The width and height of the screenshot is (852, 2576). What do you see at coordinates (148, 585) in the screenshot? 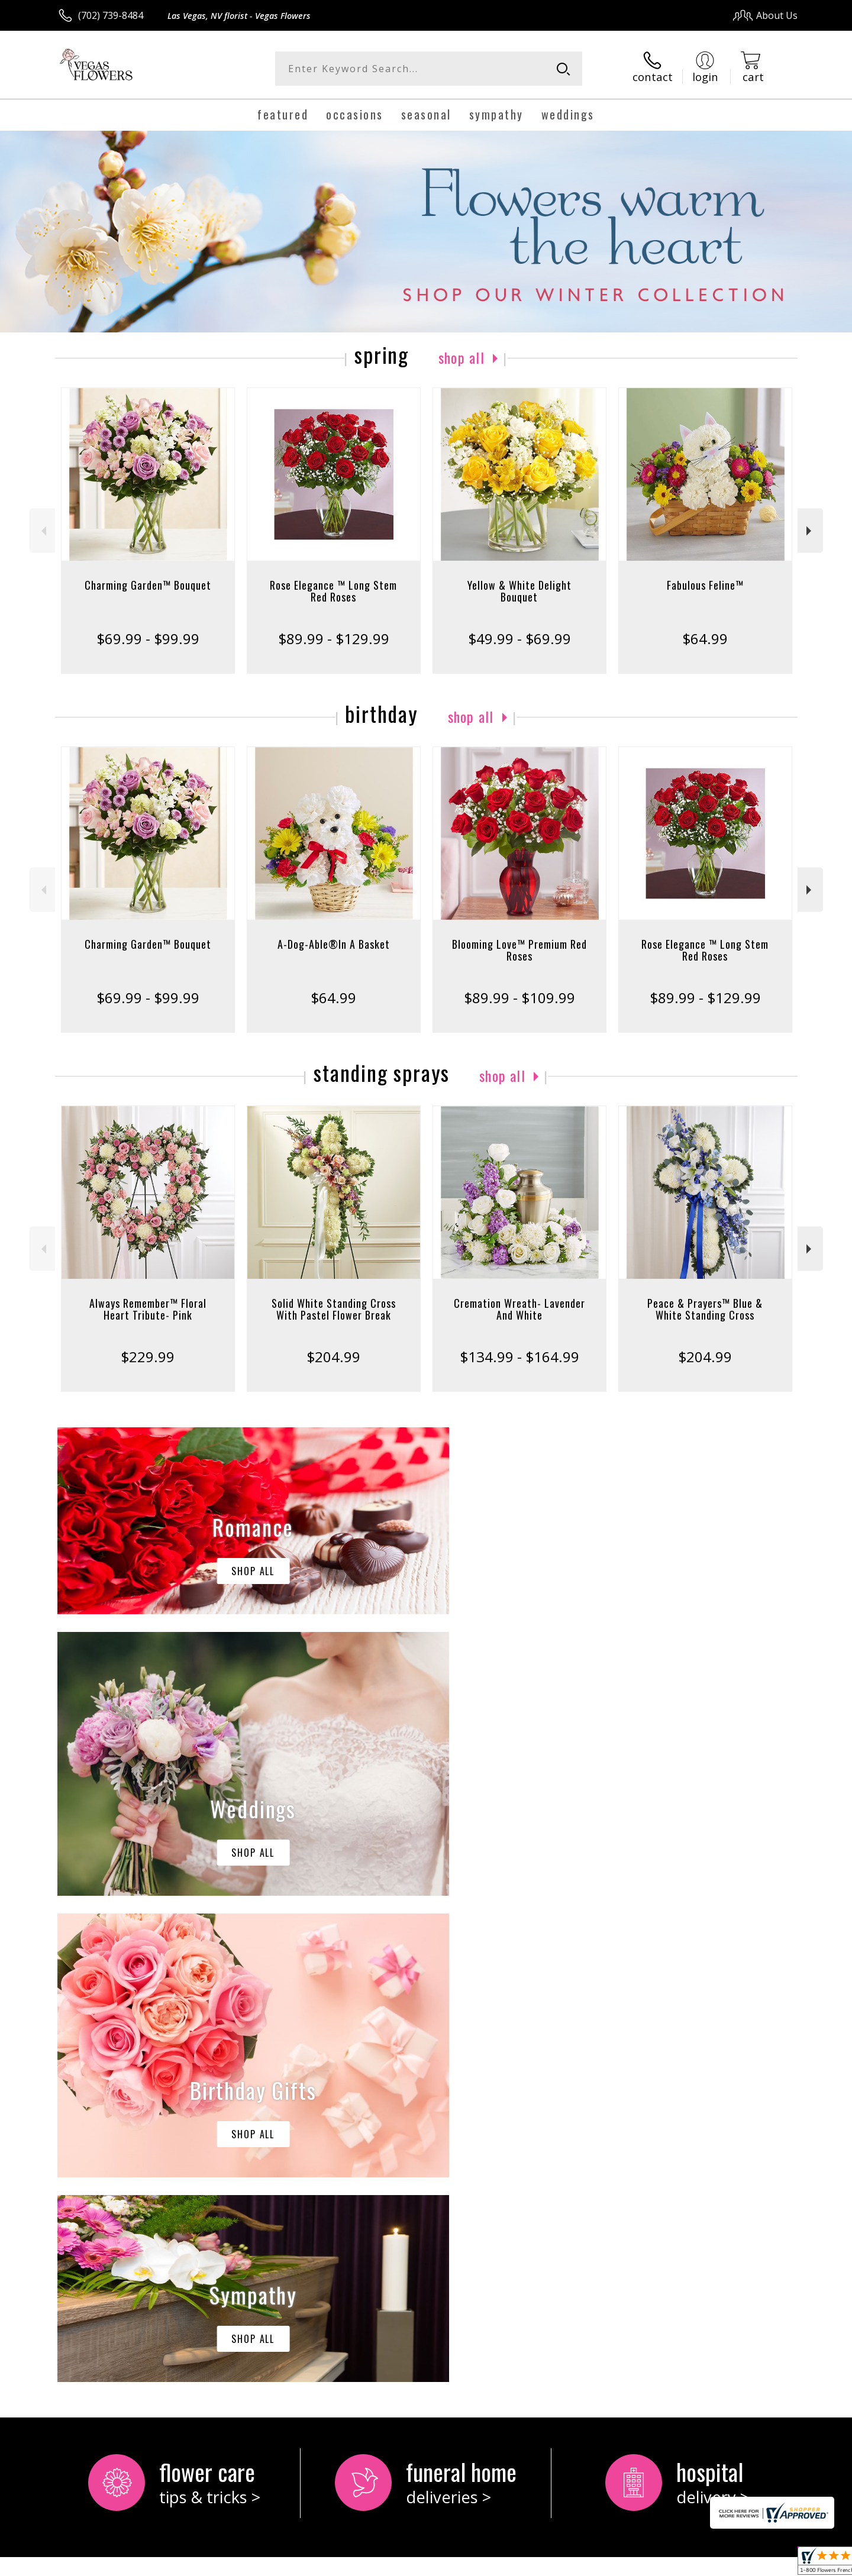
I see `Charming Garden™ Bouquet` at bounding box center [148, 585].